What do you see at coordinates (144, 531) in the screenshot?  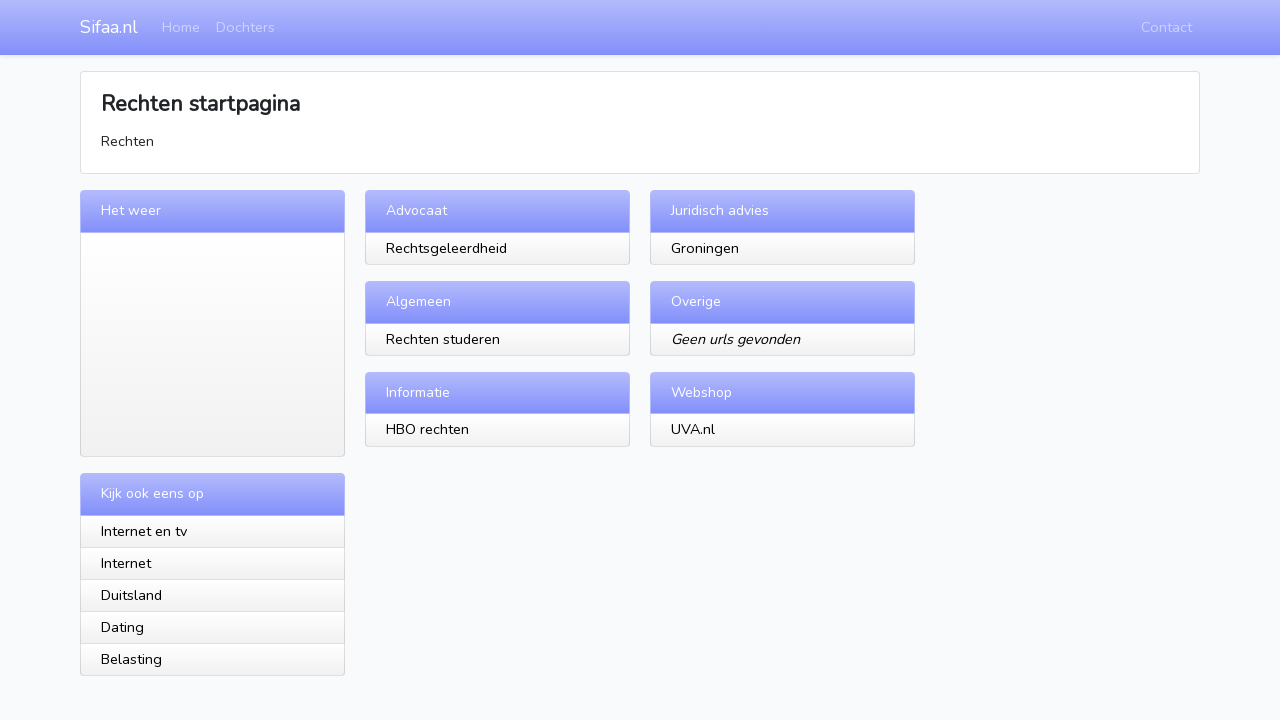 I see `Internet en tv` at bounding box center [144, 531].